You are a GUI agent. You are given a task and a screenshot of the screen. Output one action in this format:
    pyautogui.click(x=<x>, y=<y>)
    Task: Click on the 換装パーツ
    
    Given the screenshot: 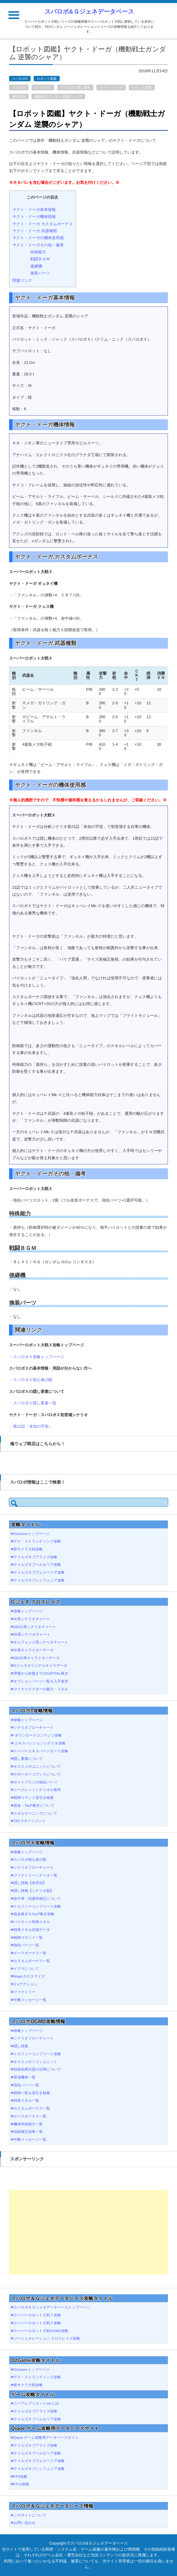 What is the action you would take?
    pyautogui.click(x=40, y=273)
    